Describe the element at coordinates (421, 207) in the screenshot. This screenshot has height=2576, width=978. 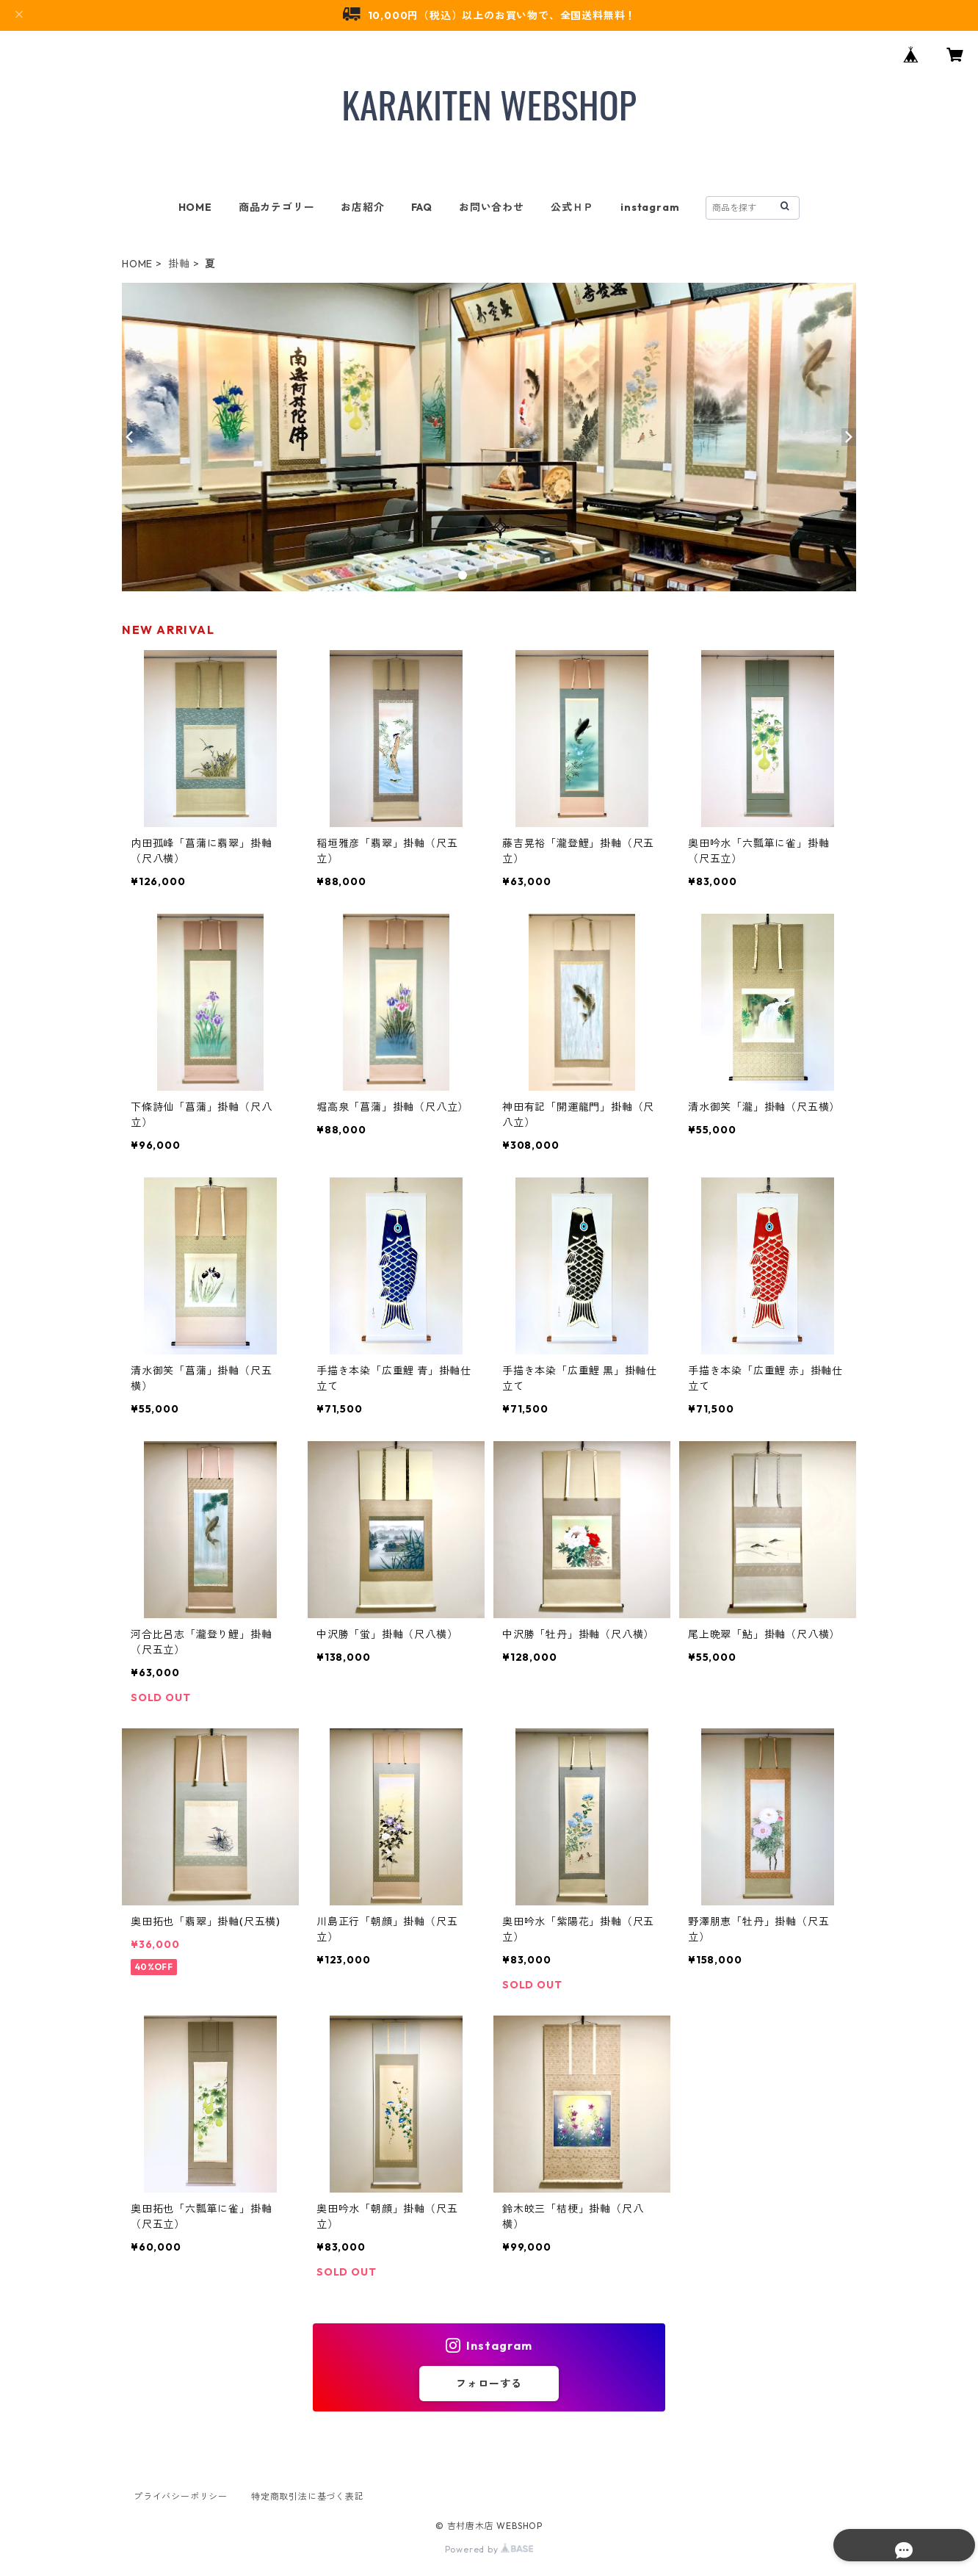
I see `FAQ` at that location.